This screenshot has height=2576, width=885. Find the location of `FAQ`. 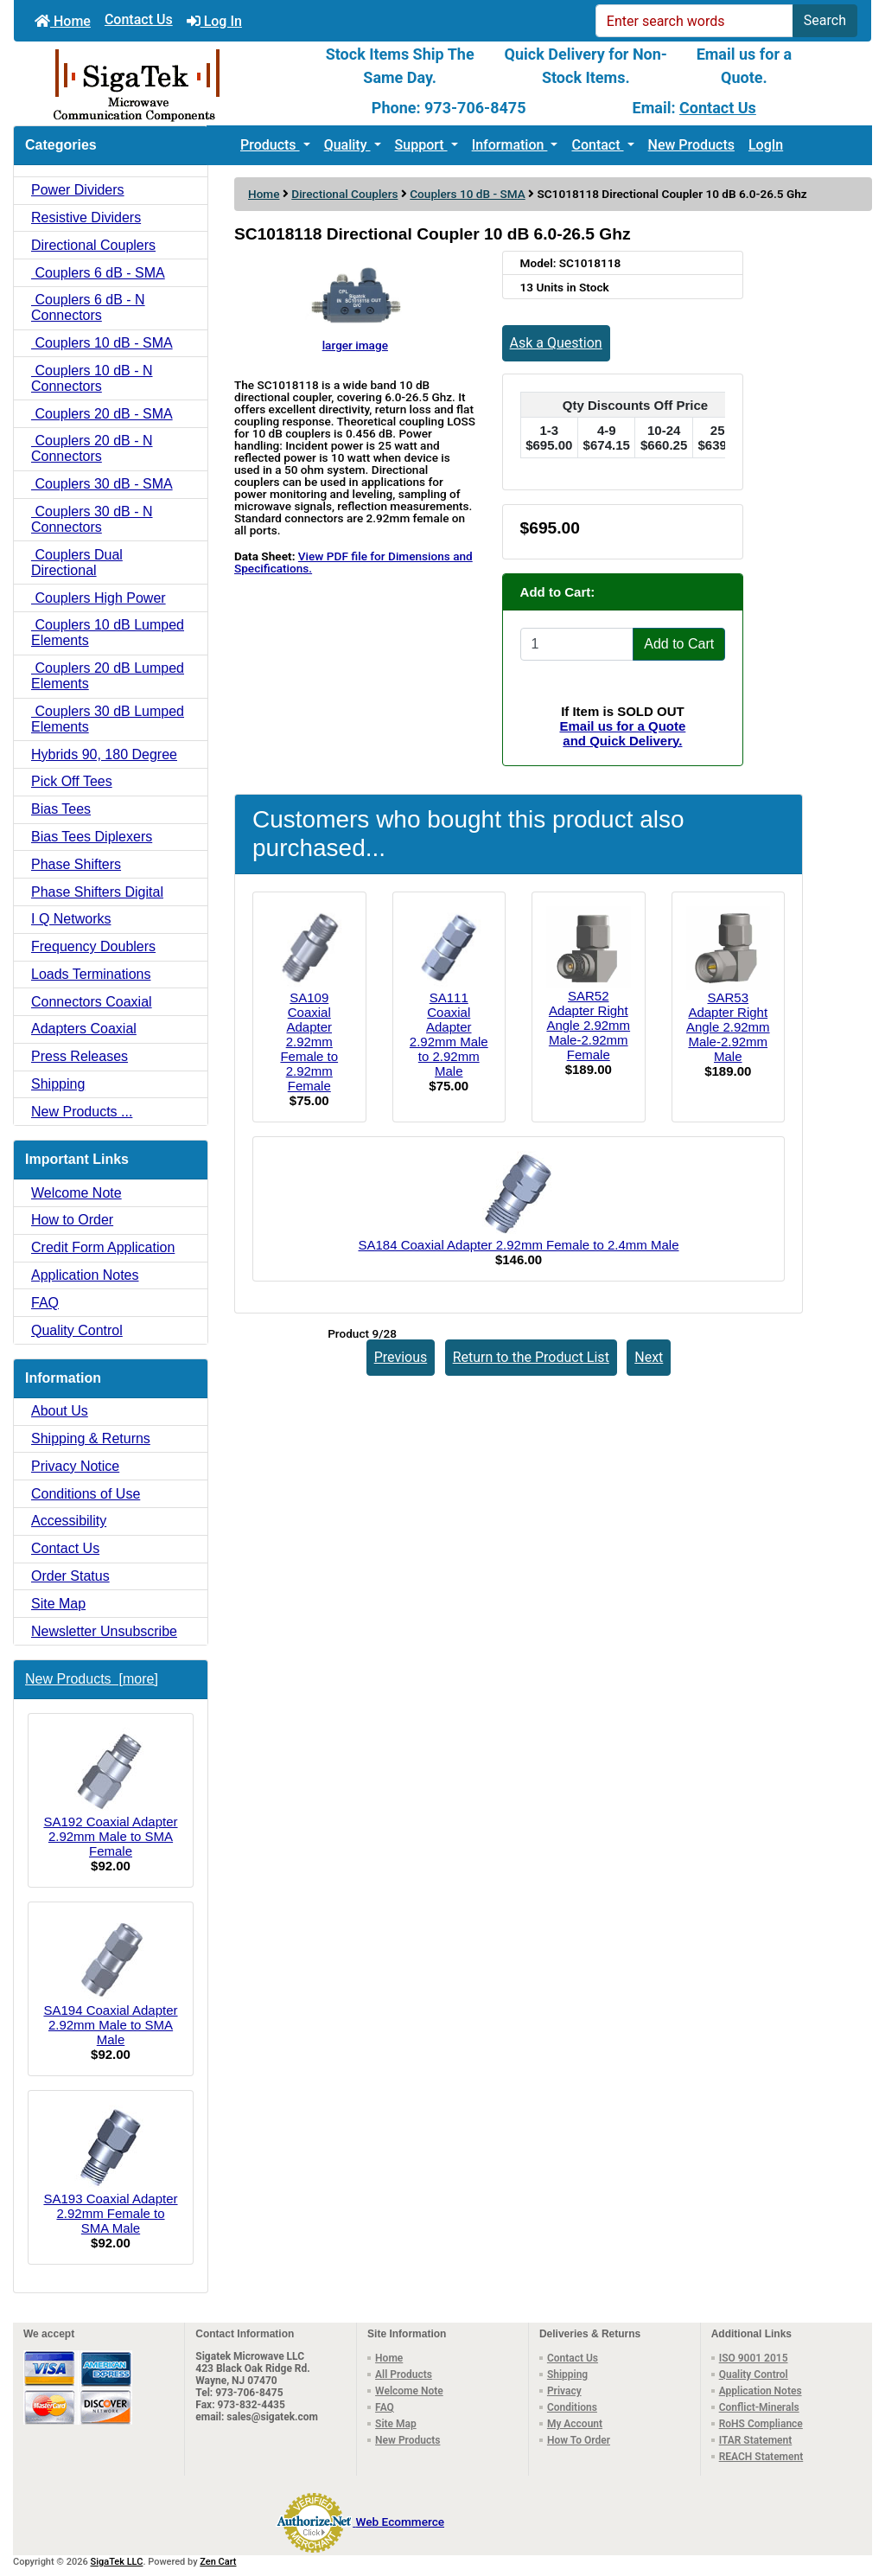

FAQ is located at coordinates (45, 1302).